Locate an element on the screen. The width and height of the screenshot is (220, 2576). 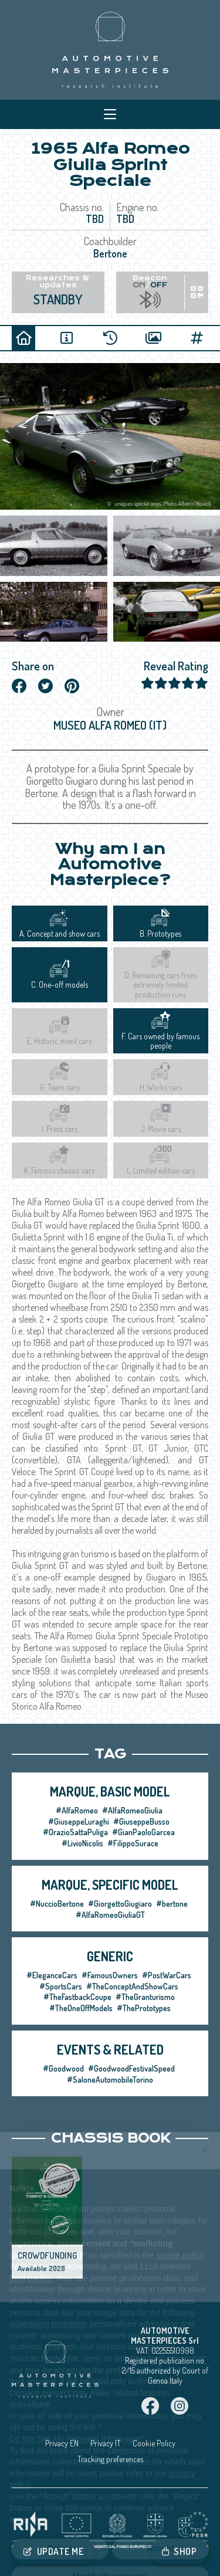
#GoodwoodFestivalSpeed is located at coordinates (131, 2068).